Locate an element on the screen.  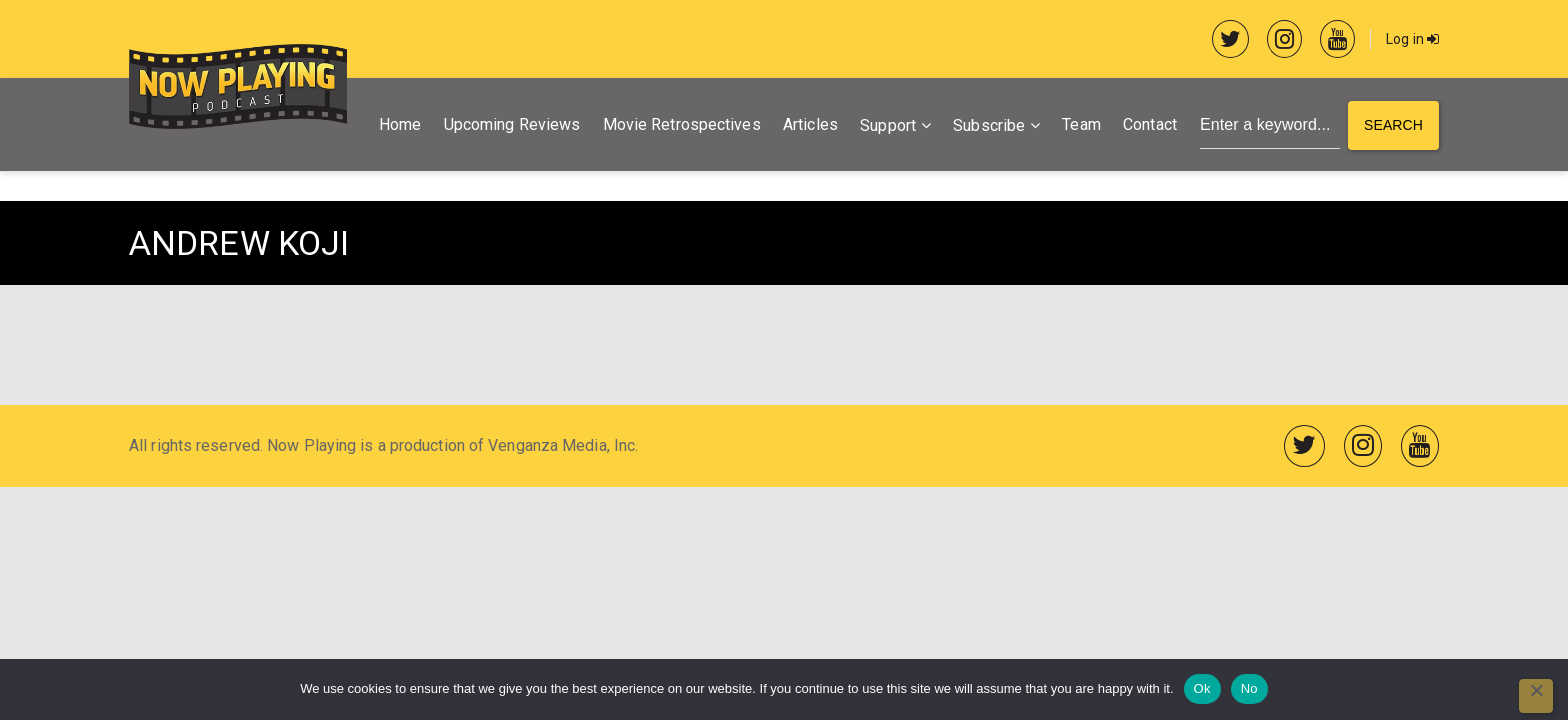
[No] is located at coordinates (1536, 696).